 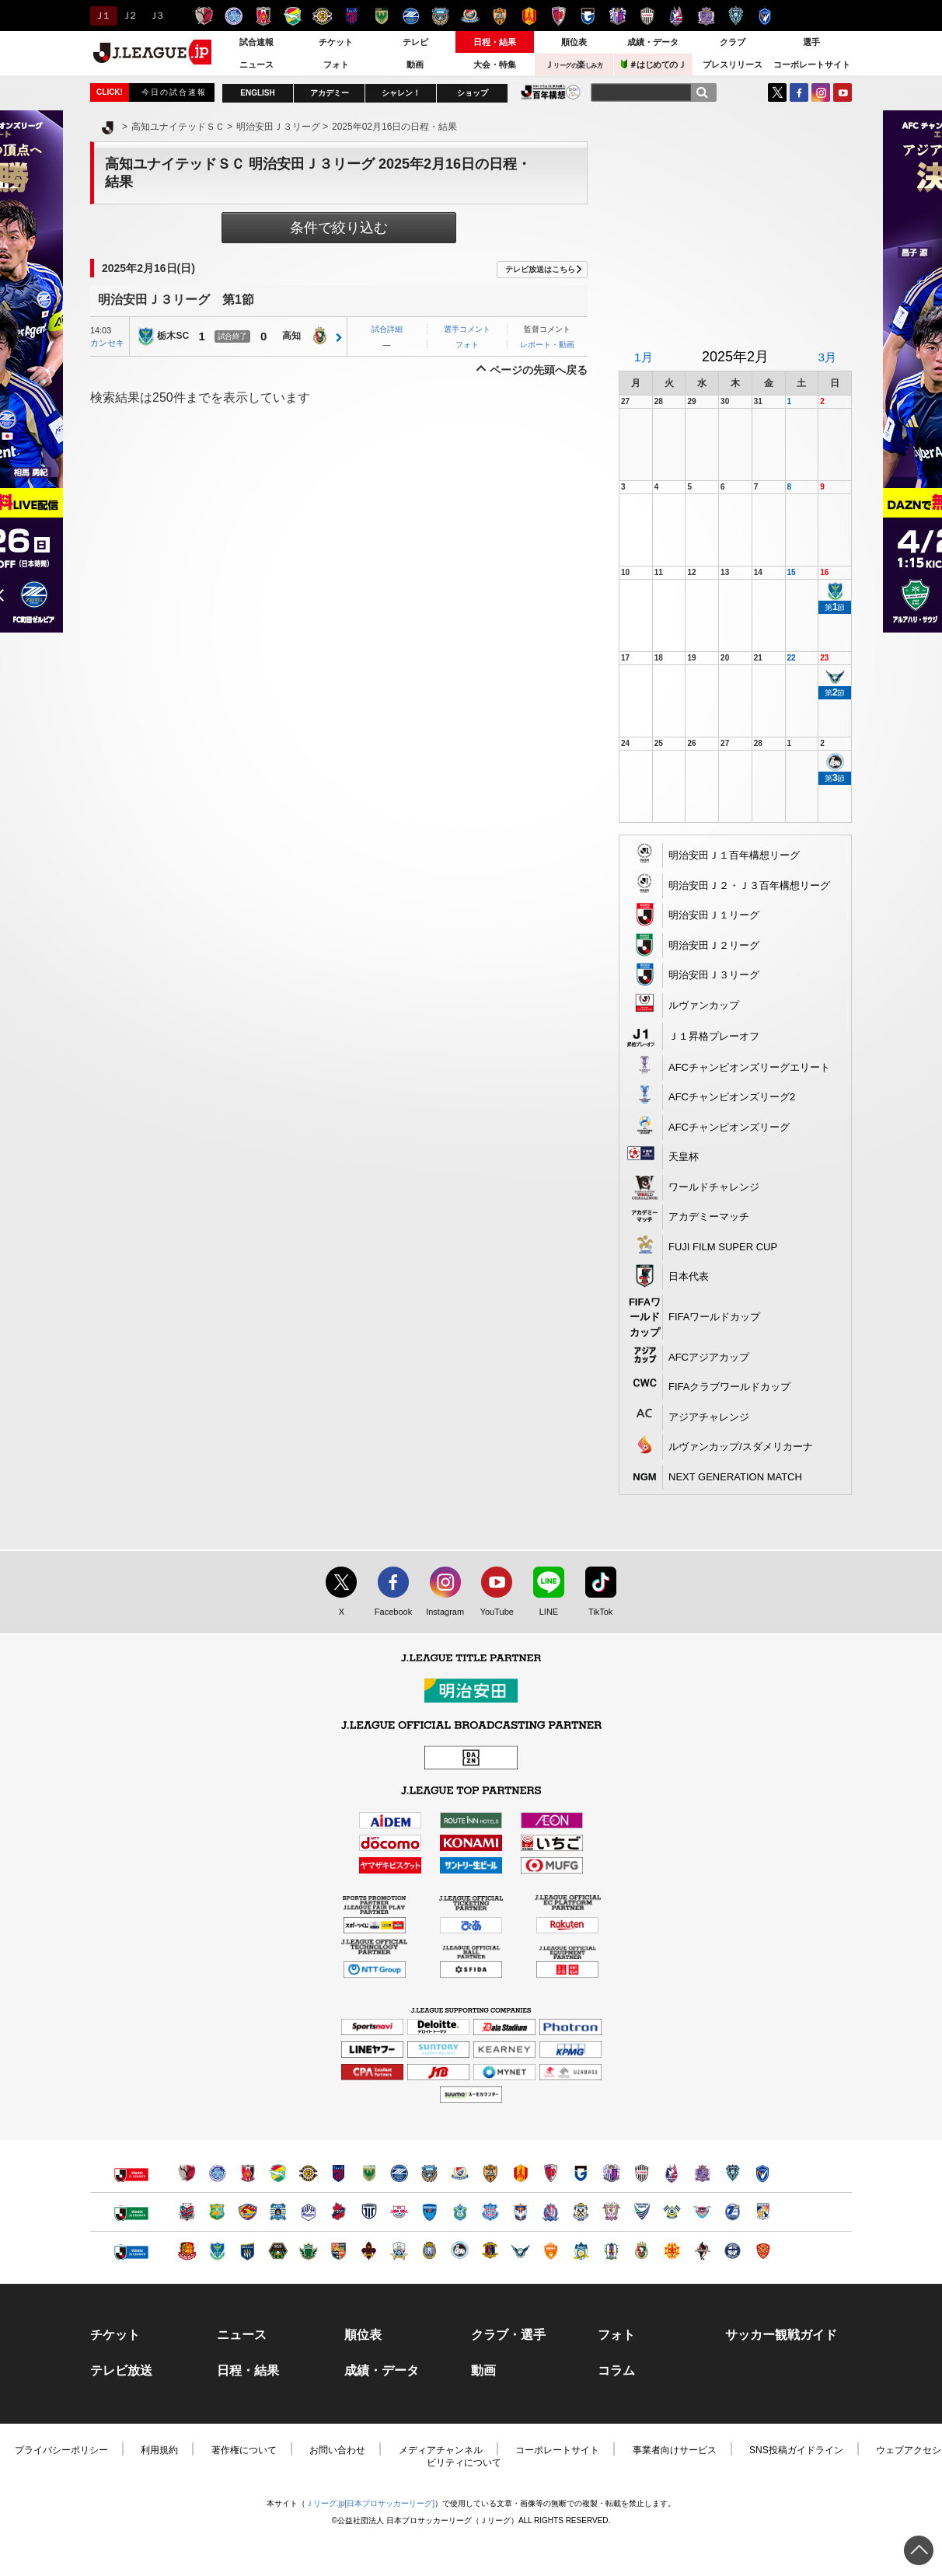 What do you see at coordinates (550, 2251) in the screenshot?
I see `レノファ山口ＦＣ（別ウィンドウで開く）` at bounding box center [550, 2251].